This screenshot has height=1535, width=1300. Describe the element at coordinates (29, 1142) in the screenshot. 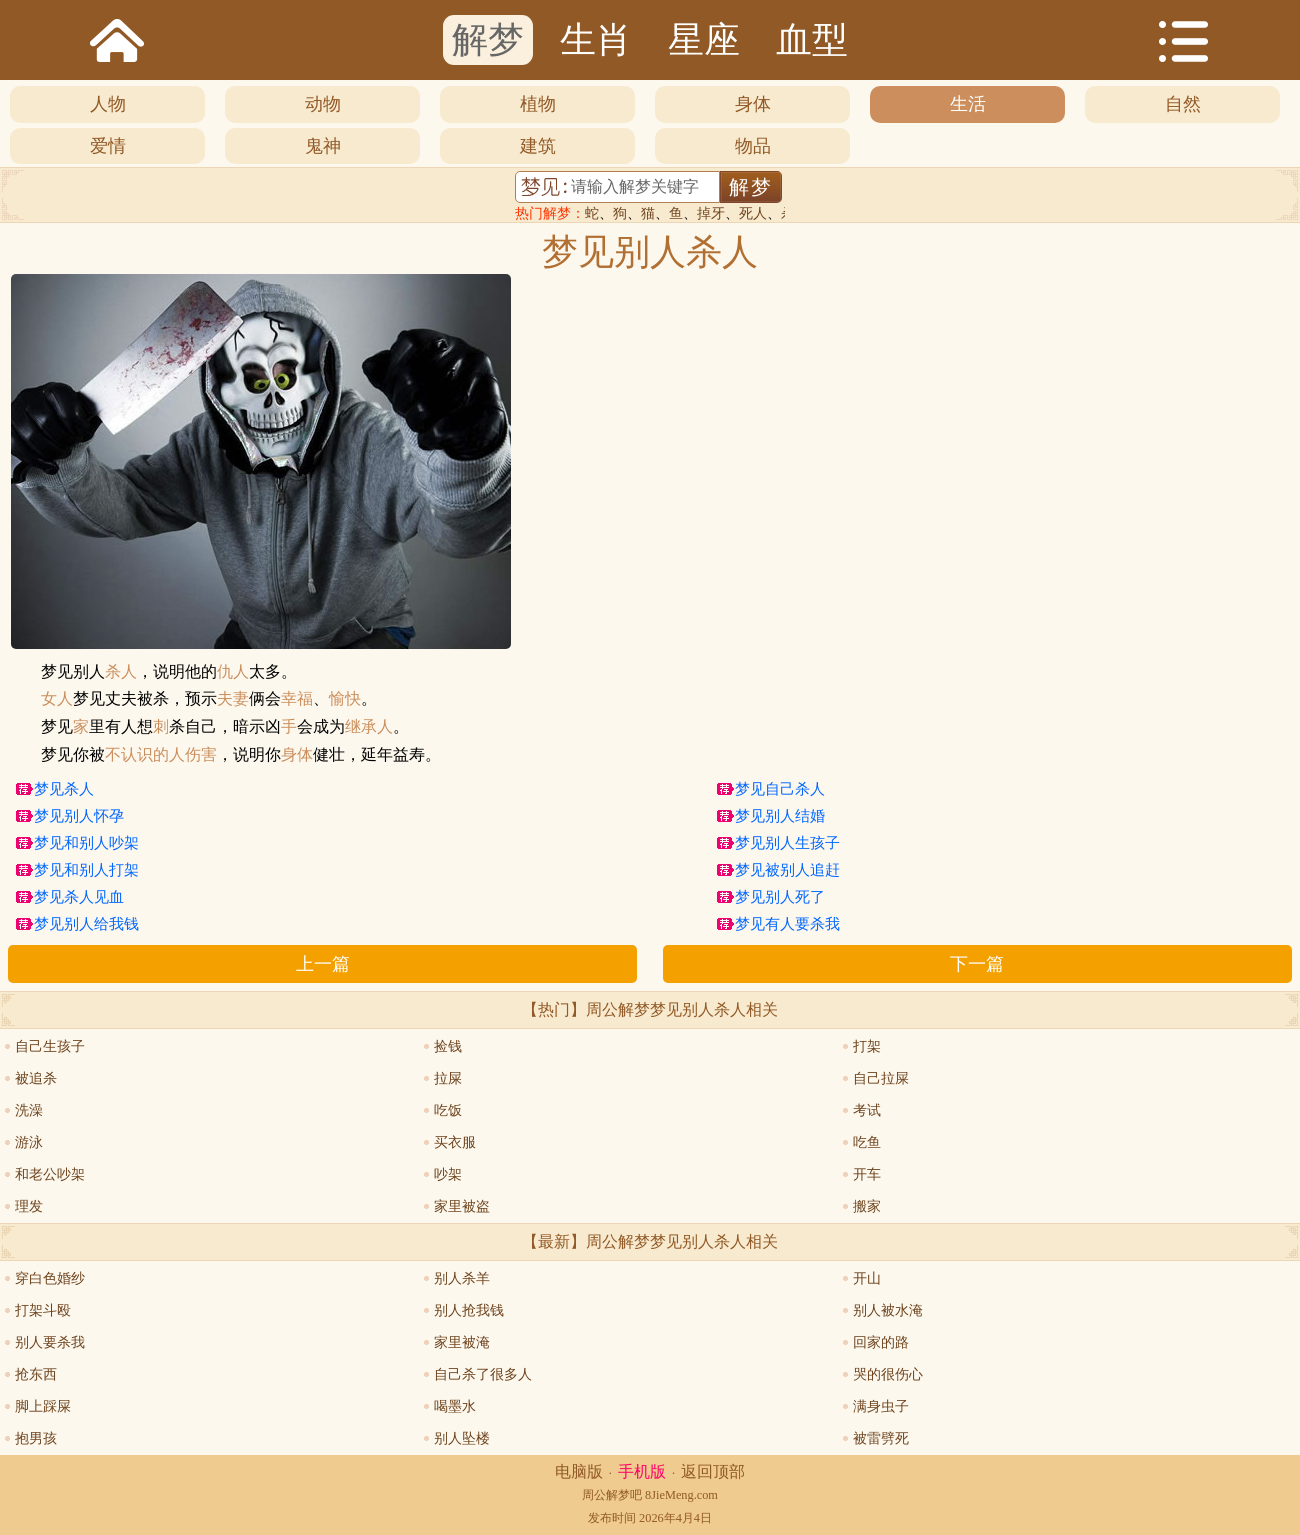

I see `游泳` at that location.